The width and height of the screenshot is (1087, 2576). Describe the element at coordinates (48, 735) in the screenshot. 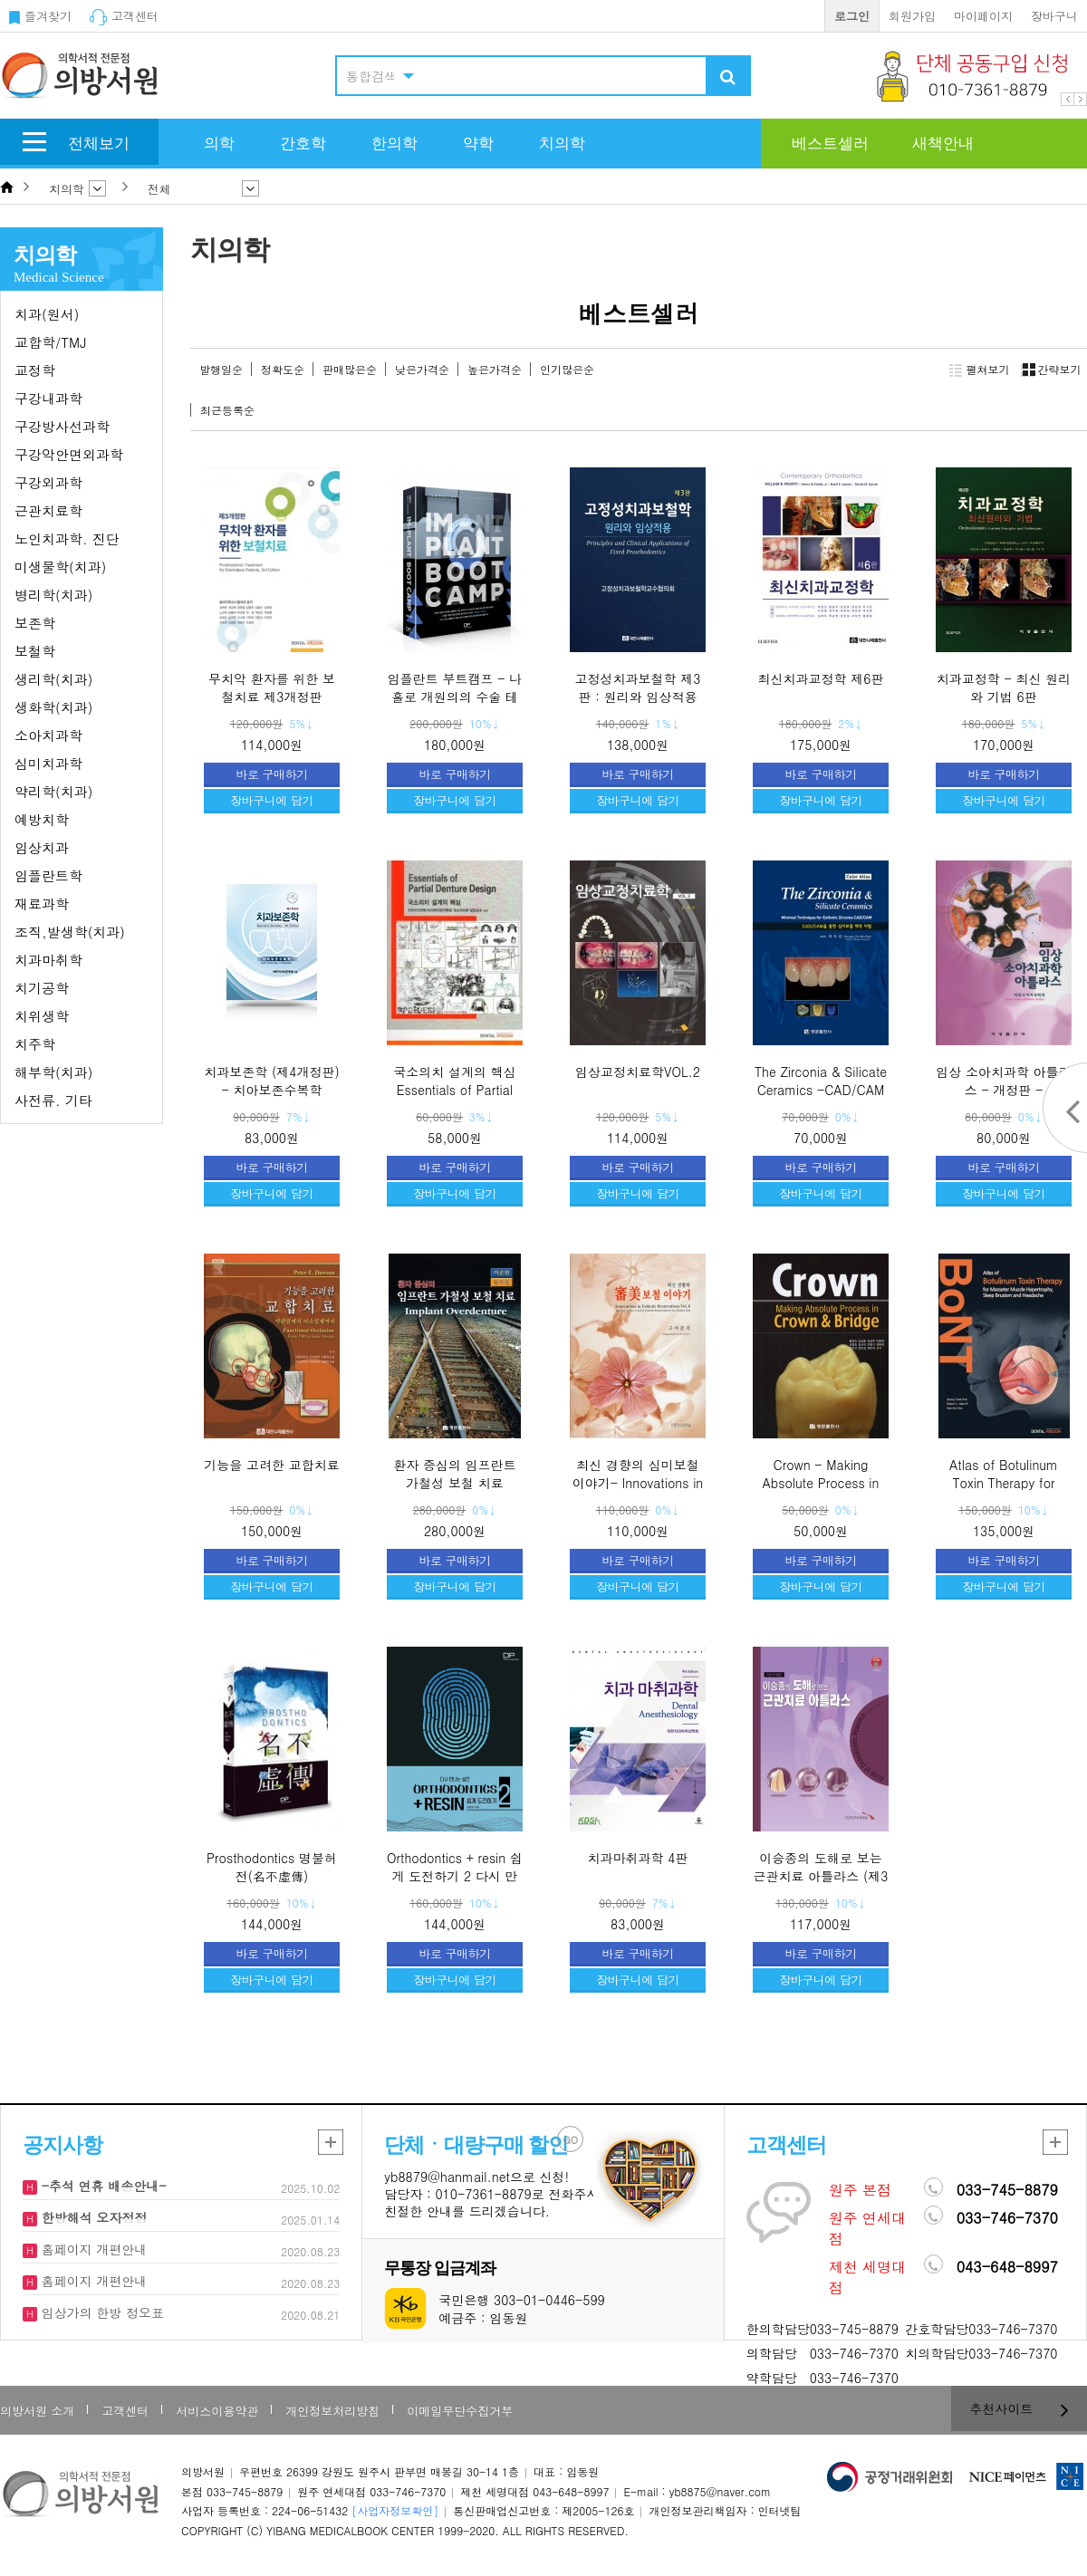

I see `소아치과학` at that location.